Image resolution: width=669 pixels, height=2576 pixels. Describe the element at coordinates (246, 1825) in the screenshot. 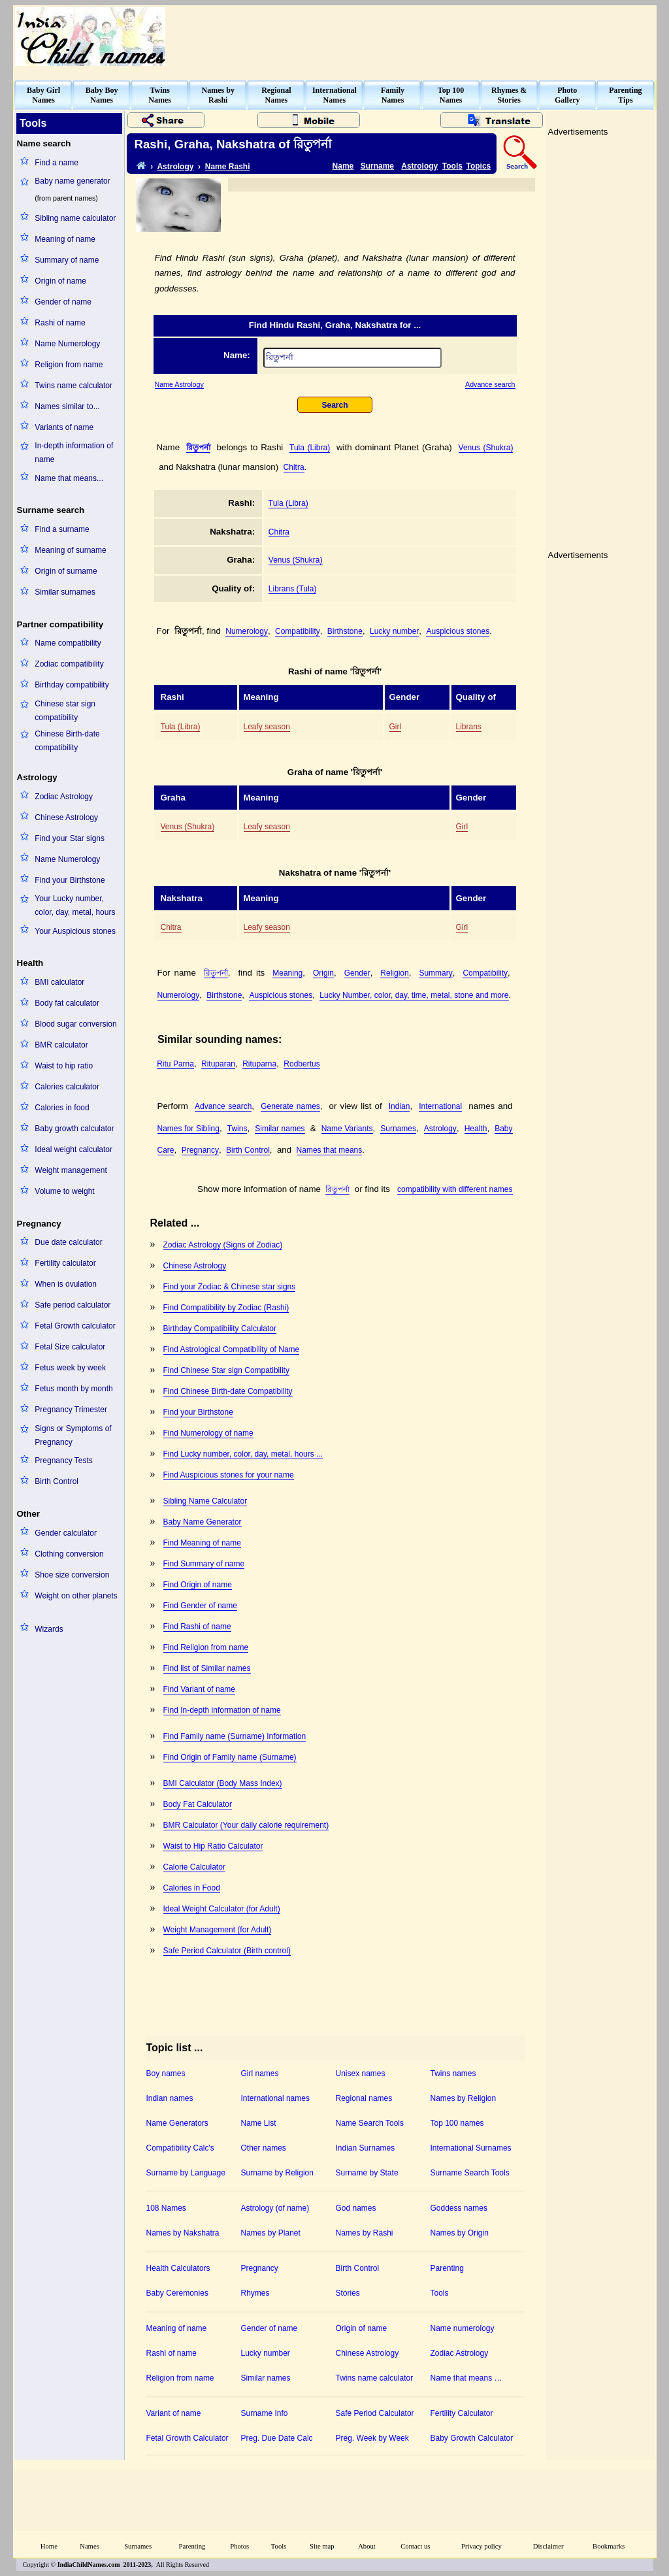

I see `BMR Calculator (Your daily calorie requirement)` at that location.